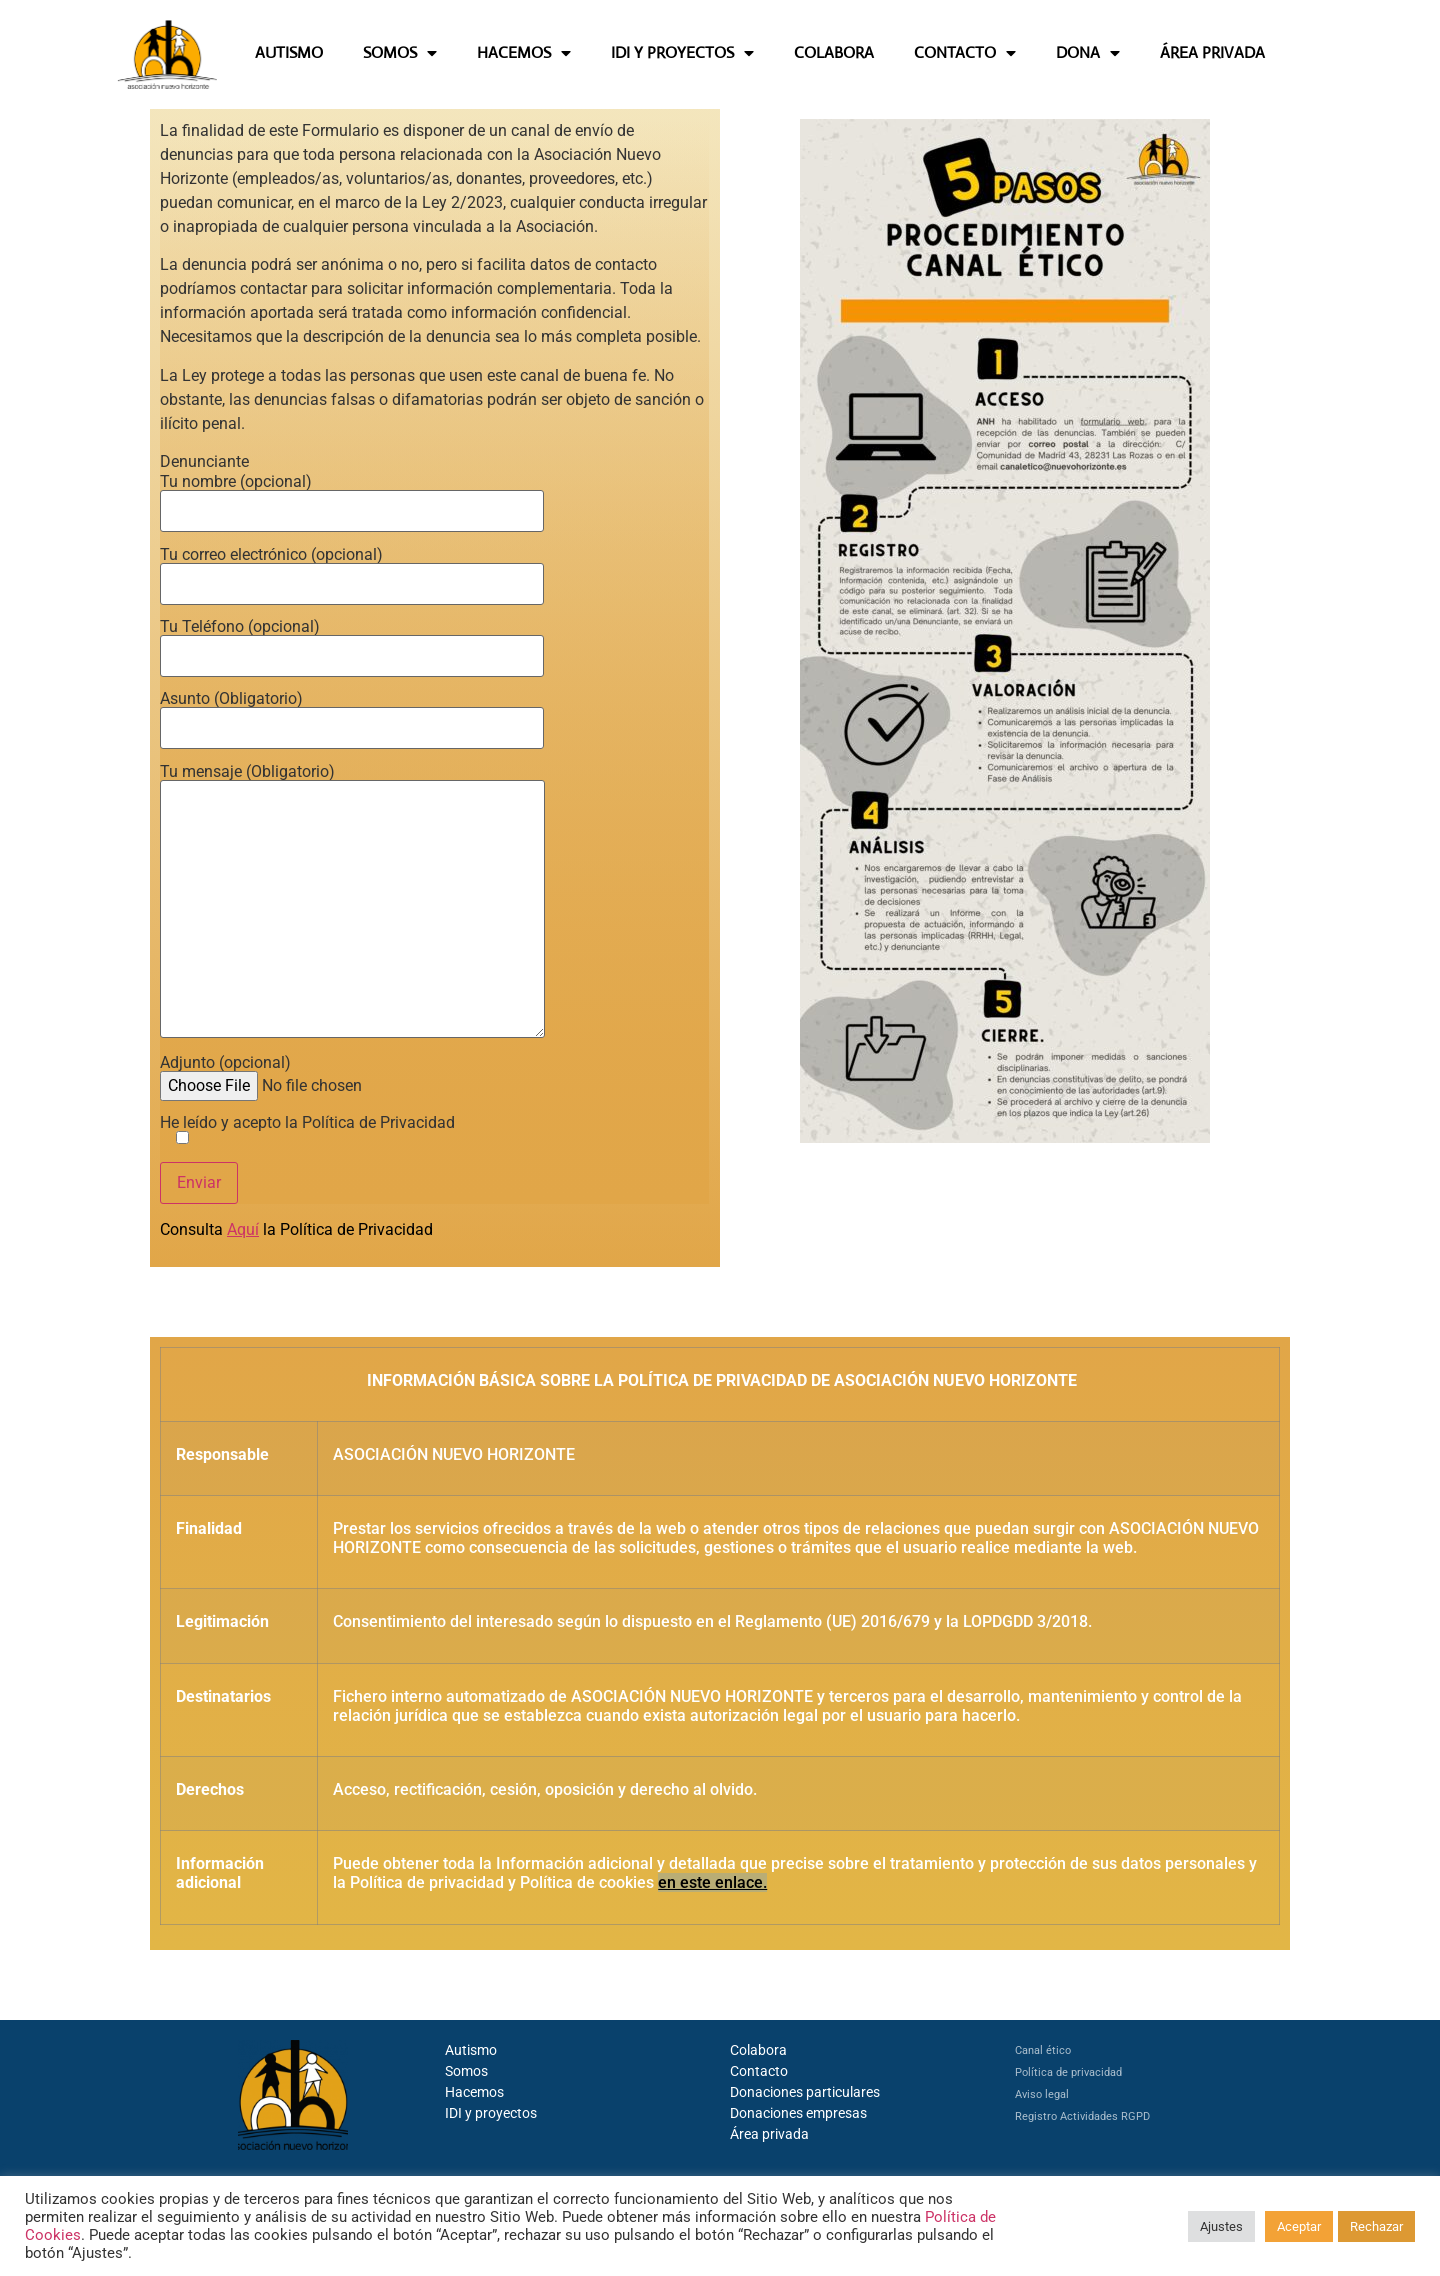 The width and height of the screenshot is (1440, 2276). I want to click on Asunto (Obligatorio), so click(352, 714).